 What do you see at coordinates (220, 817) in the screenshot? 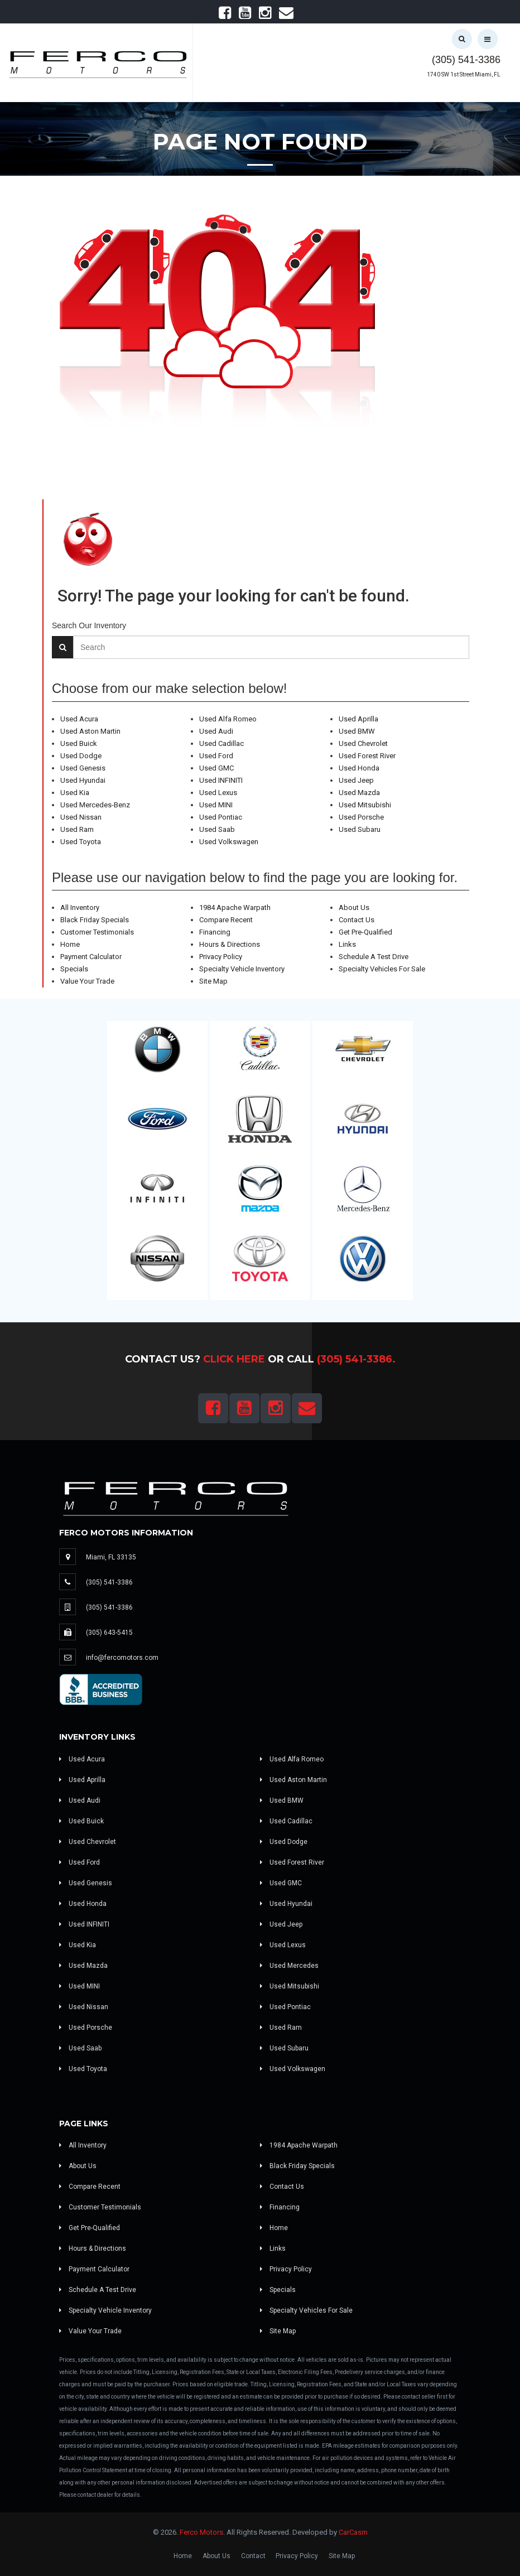
I see `Used Pontiac` at bounding box center [220, 817].